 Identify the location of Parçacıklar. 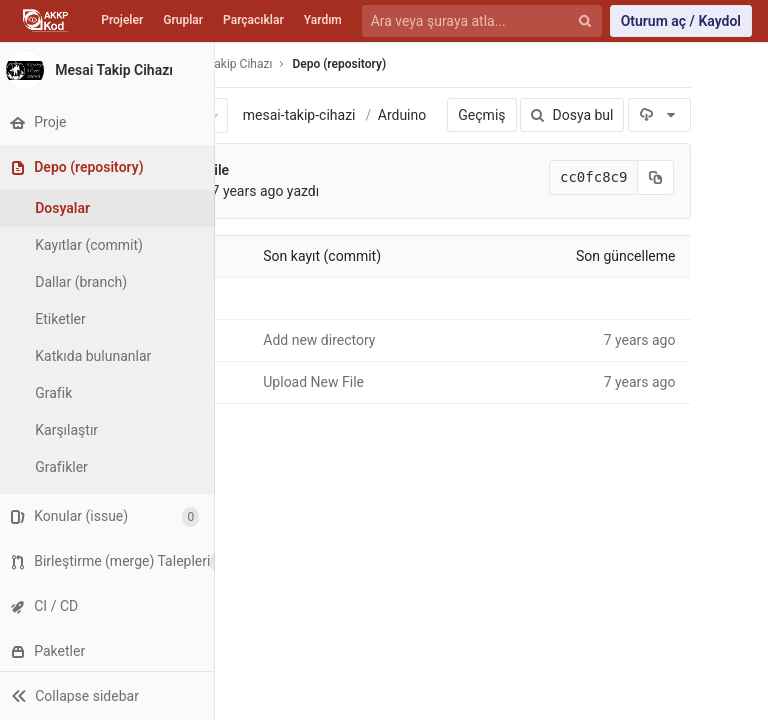
(253, 20).